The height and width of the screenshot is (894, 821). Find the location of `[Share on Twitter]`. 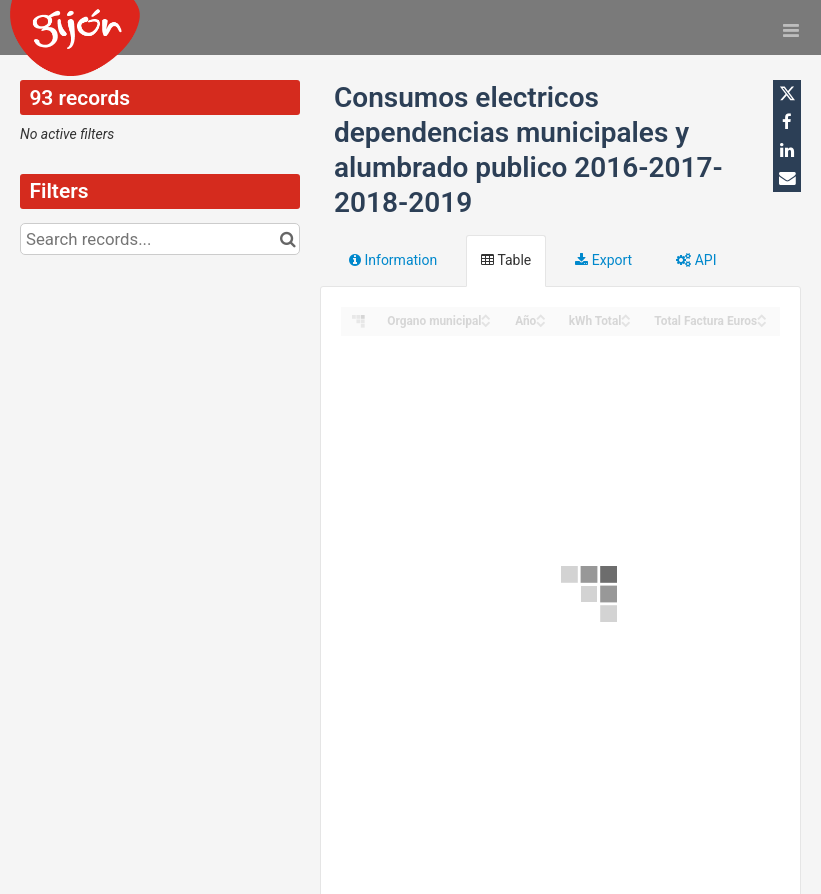

[Share on Twitter] is located at coordinates (787, 94).